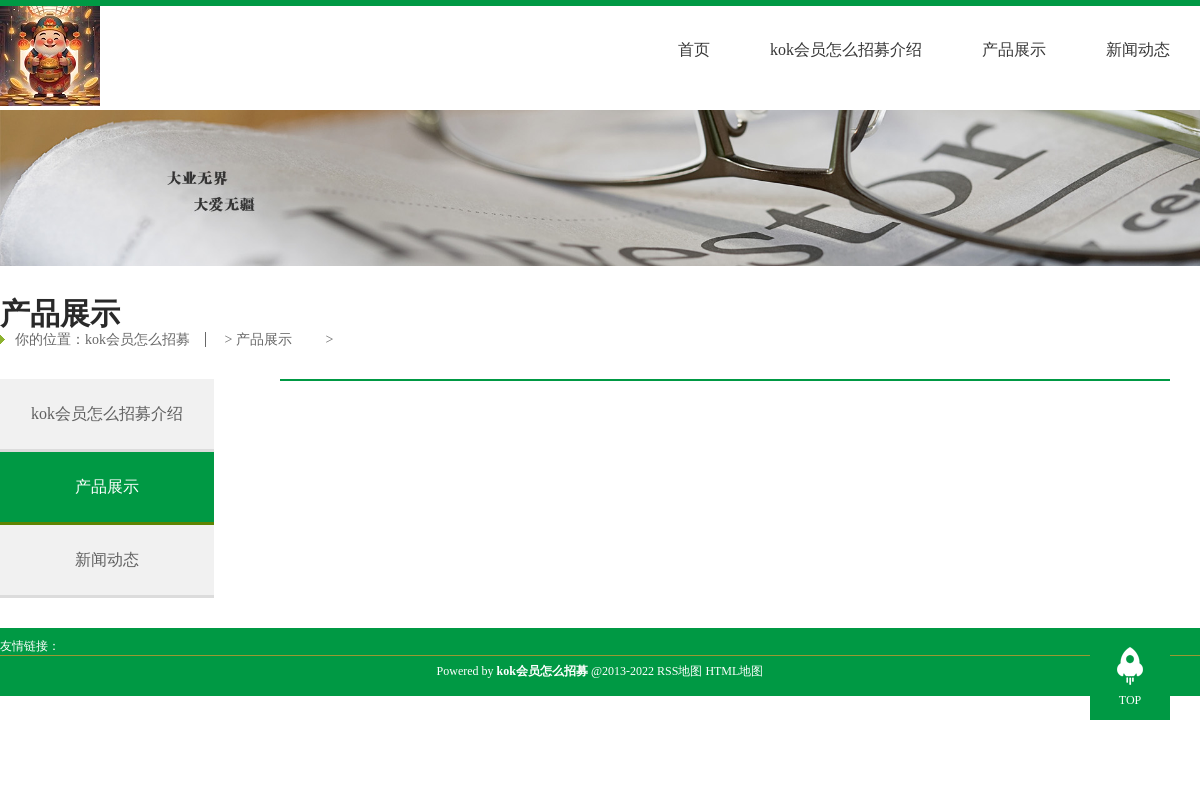 The height and width of the screenshot is (800, 1200). What do you see at coordinates (734, 671) in the screenshot?
I see `HTML地图` at bounding box center [734, 671].